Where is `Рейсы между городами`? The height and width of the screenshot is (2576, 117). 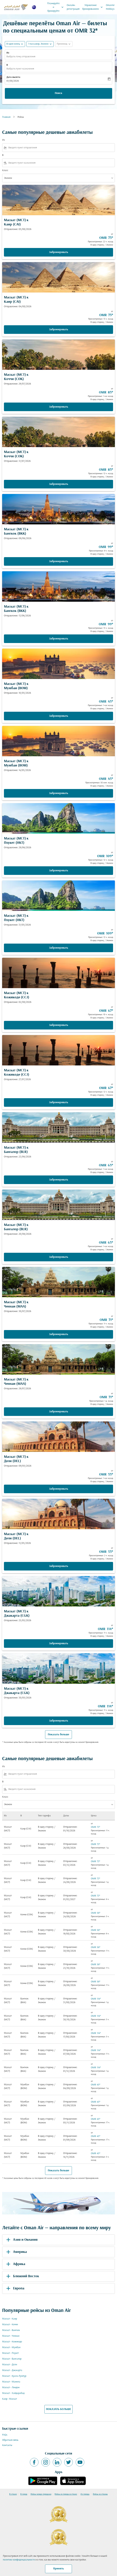
Рейсы между городами is located at coordinates (41, 2494).